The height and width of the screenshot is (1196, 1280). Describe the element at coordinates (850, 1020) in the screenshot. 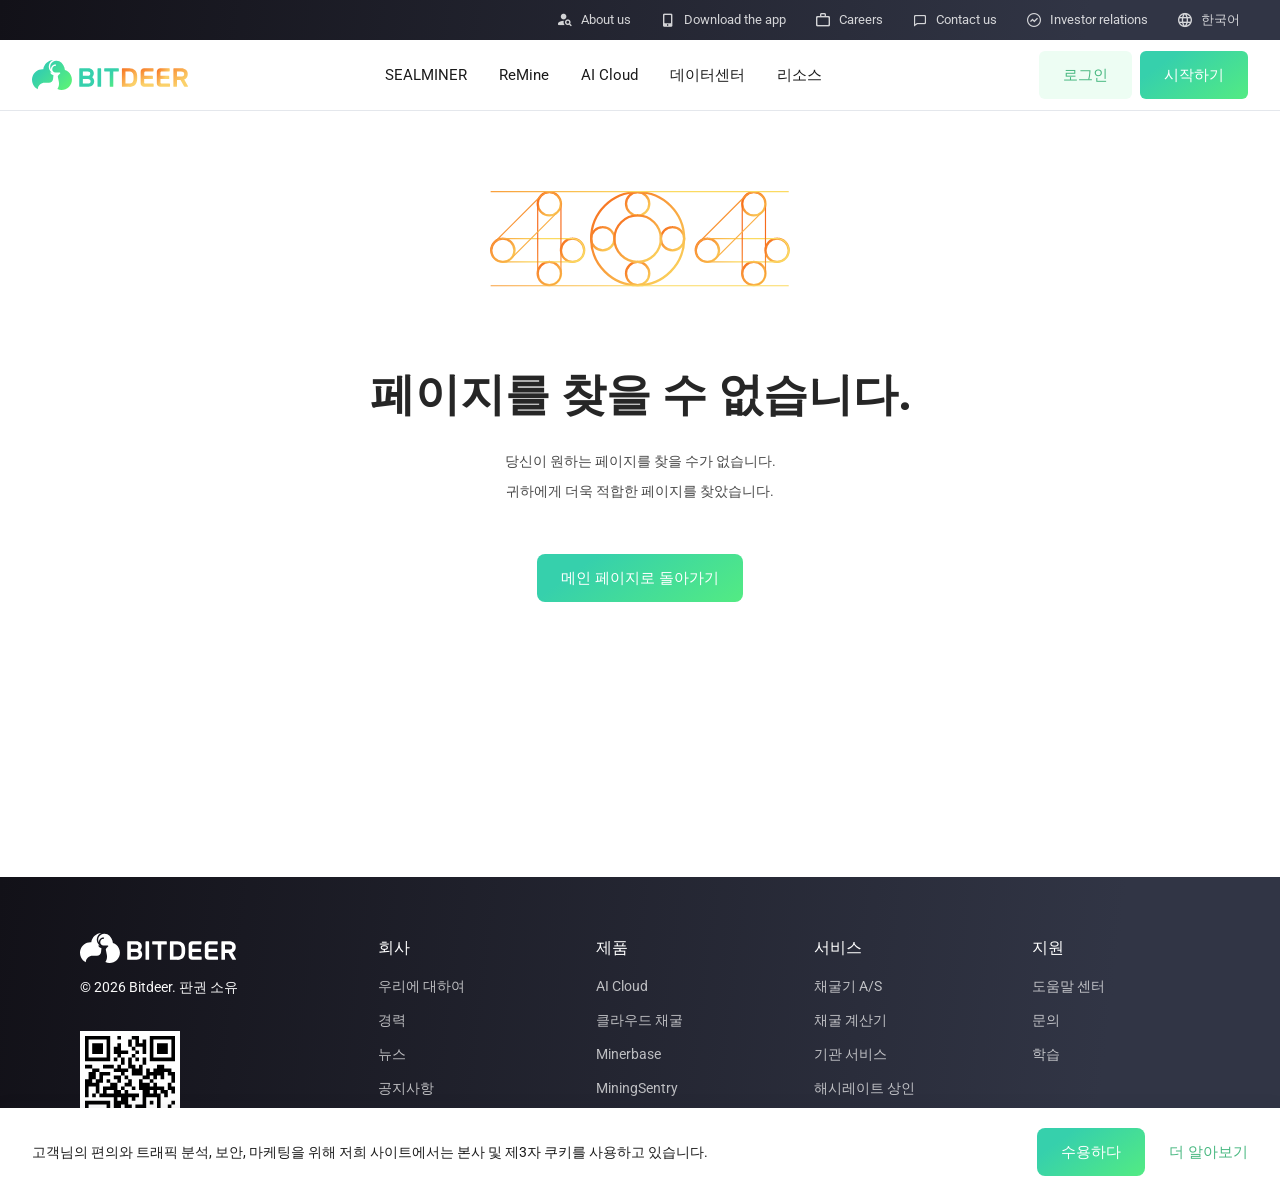

I see `채굴 계산기` at that location.